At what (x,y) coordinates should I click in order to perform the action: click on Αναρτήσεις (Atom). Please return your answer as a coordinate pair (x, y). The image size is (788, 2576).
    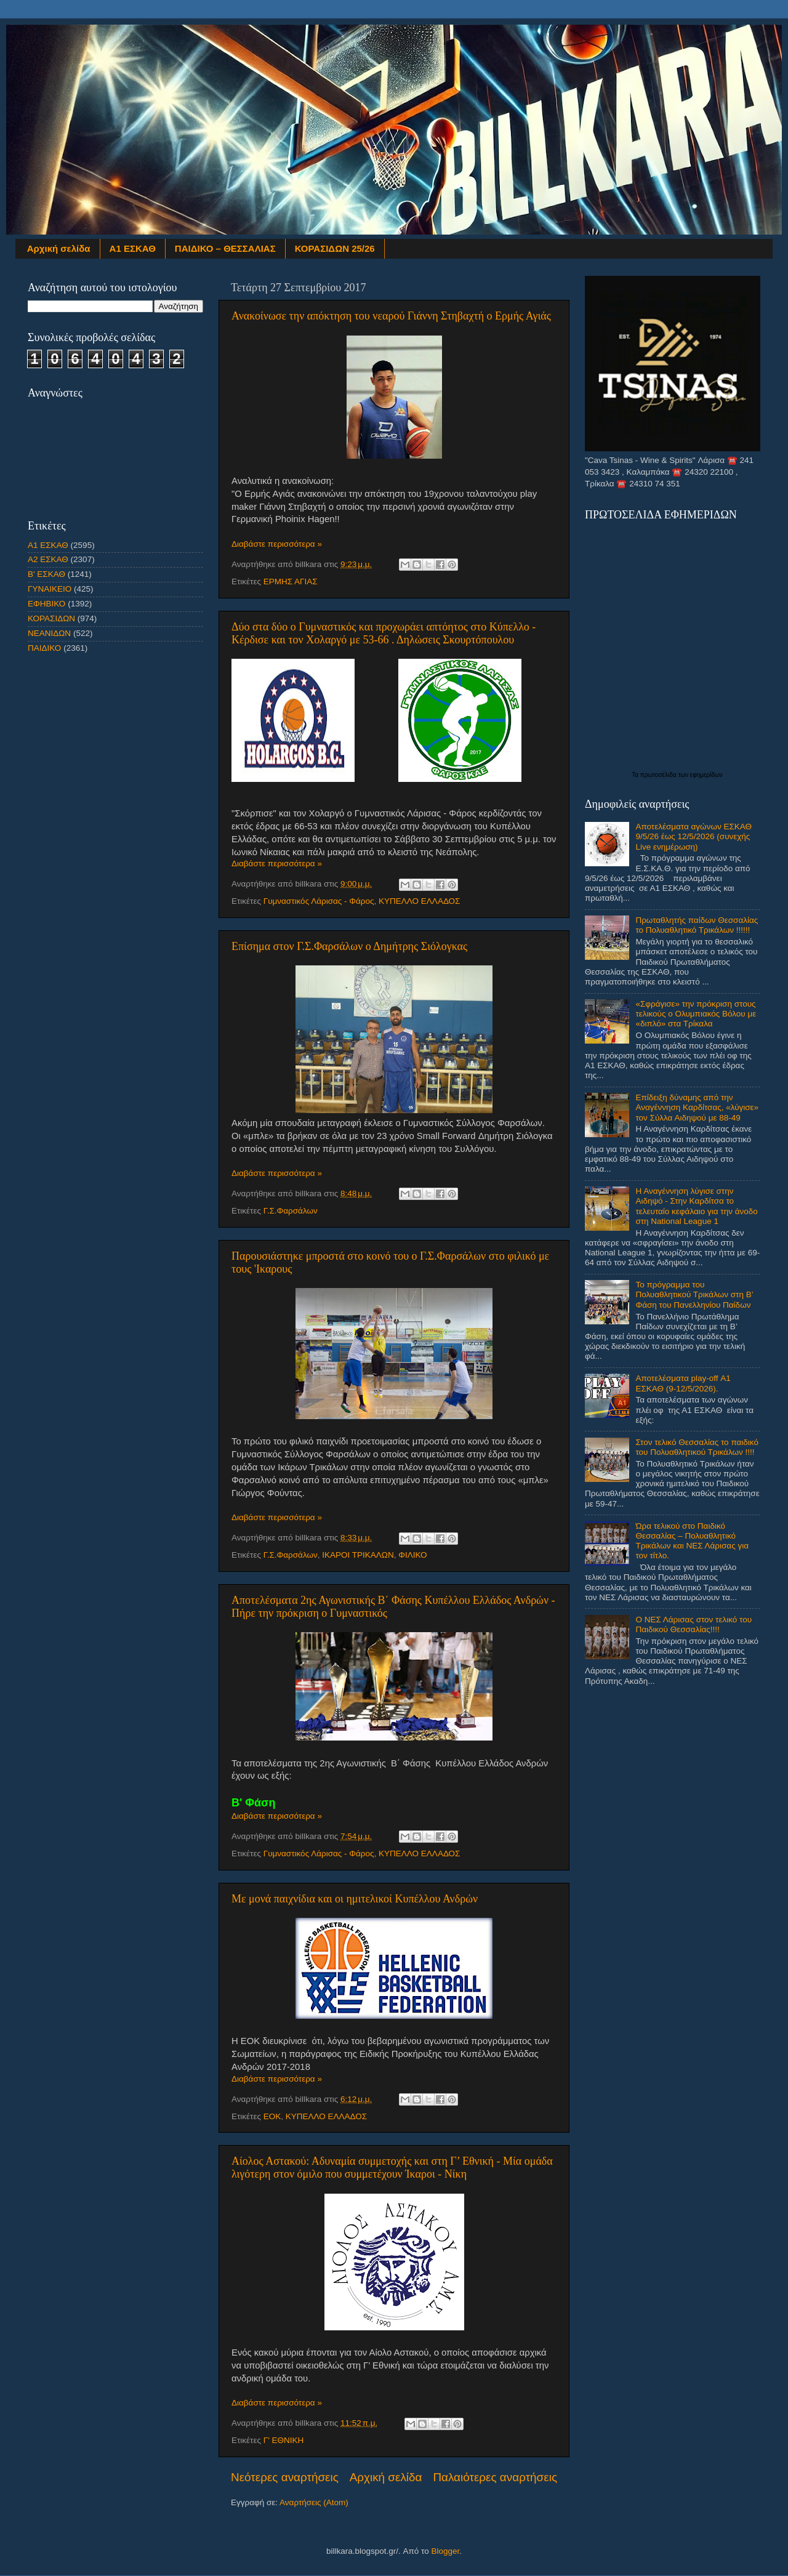
    Looking at the image, I should click on (313, 2502).